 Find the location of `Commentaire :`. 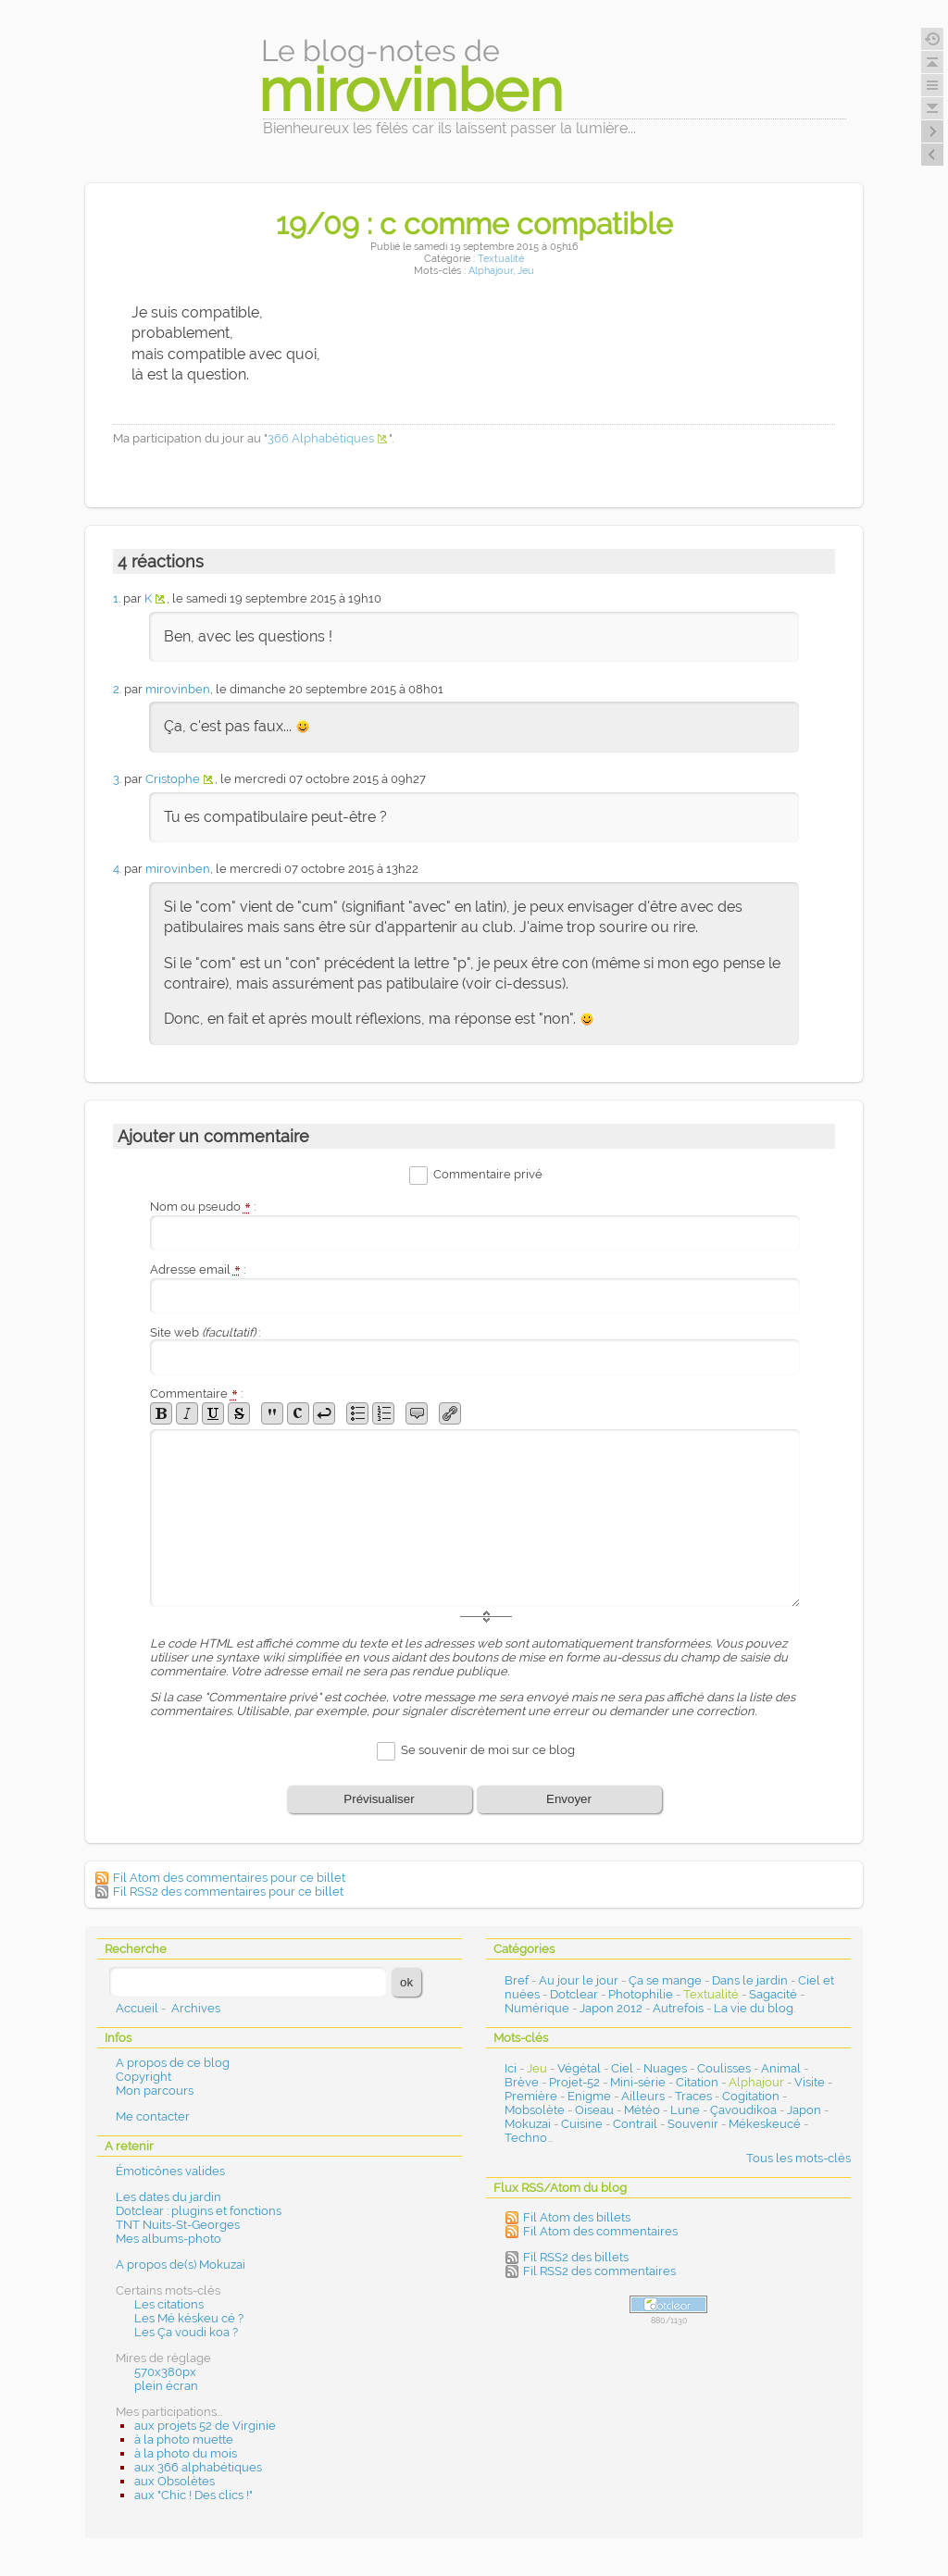

Commentaire : is located at coordinates (196, 1393).